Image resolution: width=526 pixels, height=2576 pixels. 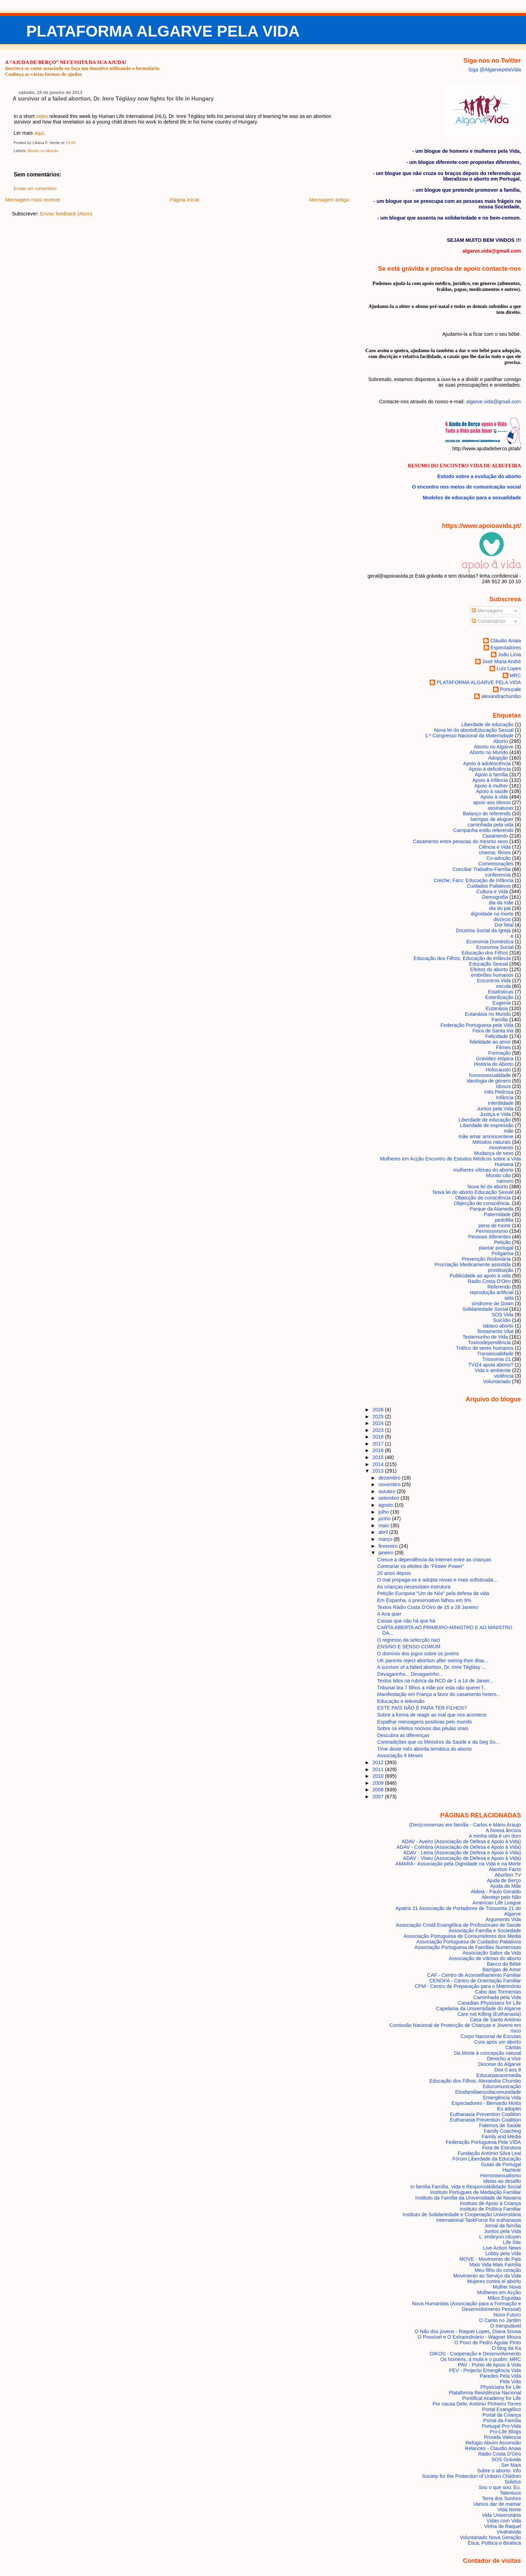 What do you see at coordinates (501, 2515) in the screenshot?
I see `Vida Universitária` at bounding box center [501, 2515].